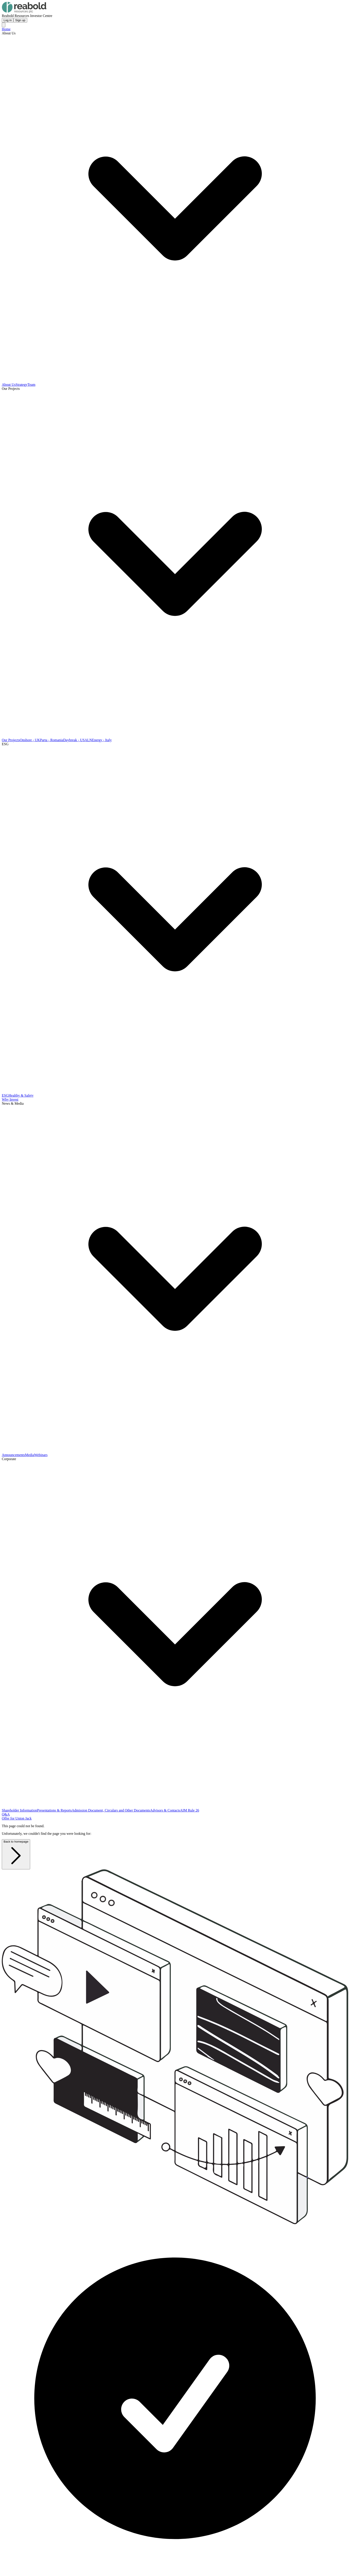 Image resolution: width=350 pixels, height=2576 pixels. I want to click on Admission Document, Circulars and Other Documents, so click(111, 1810).